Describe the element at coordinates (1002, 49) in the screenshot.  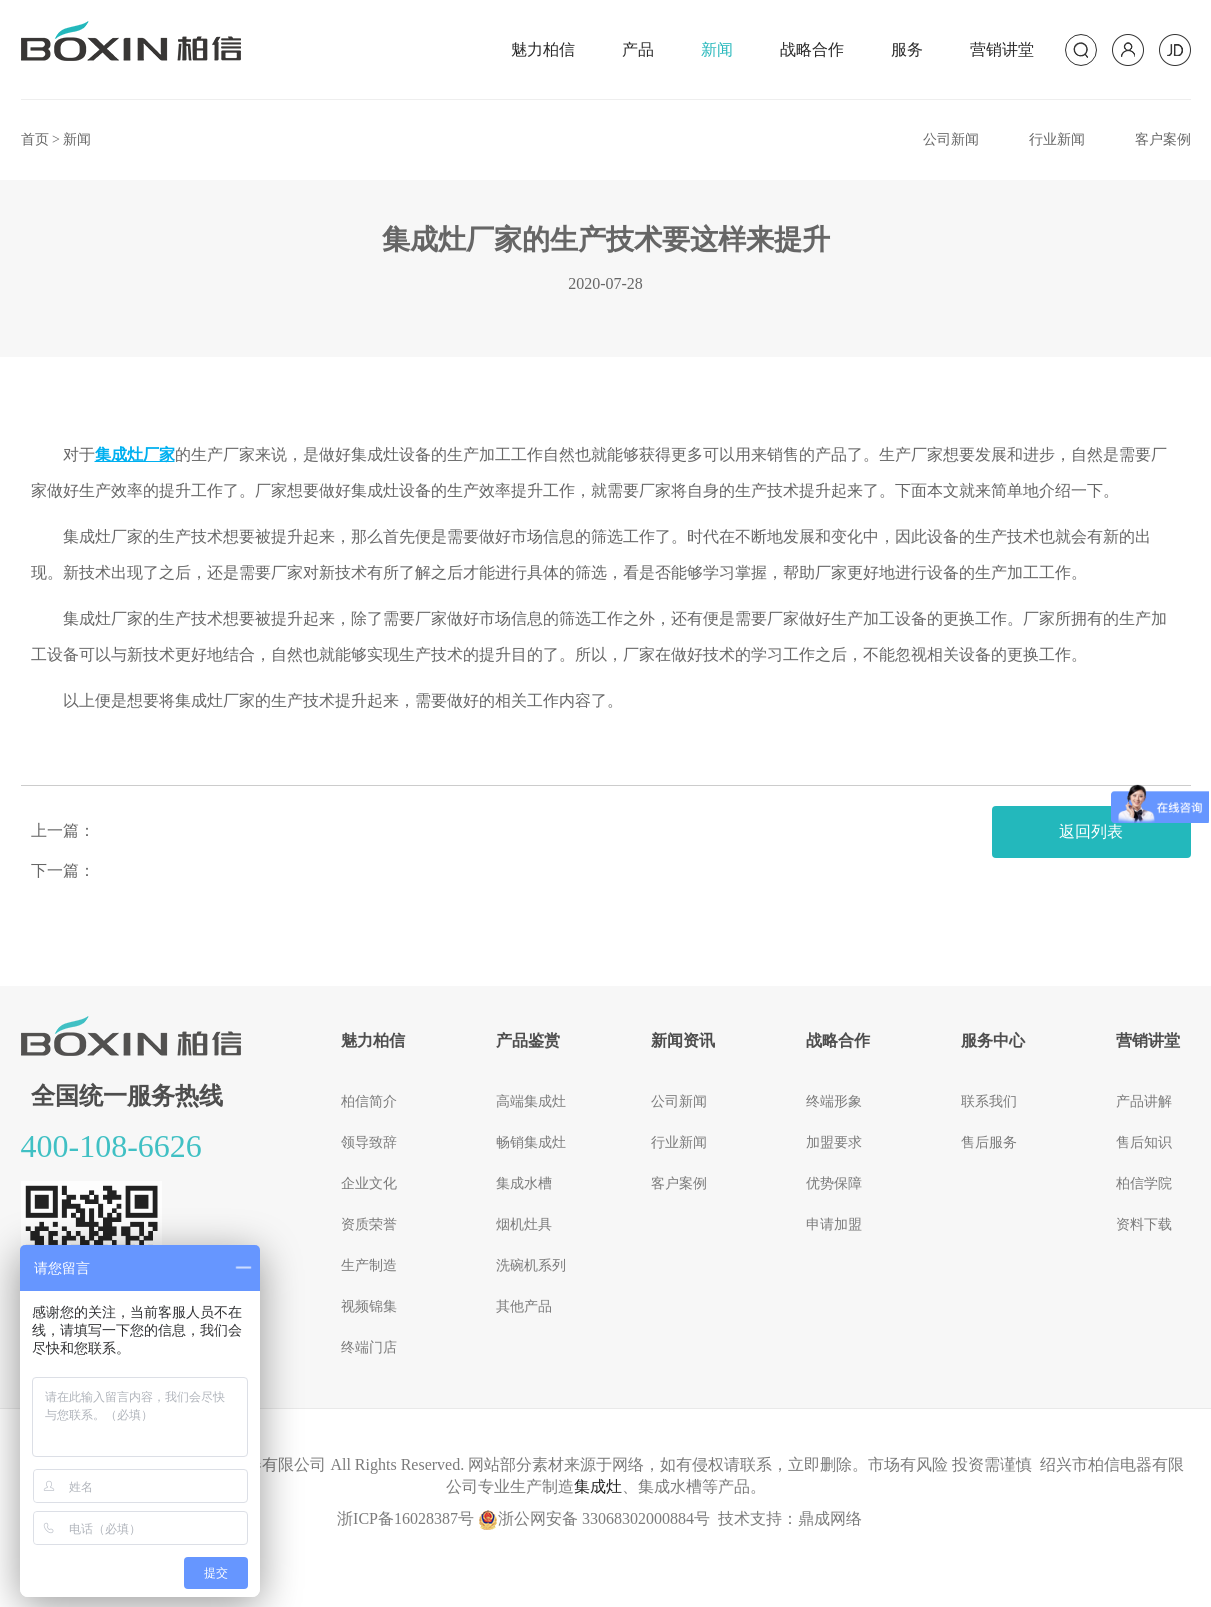
I see `营销讲堂` at that location.